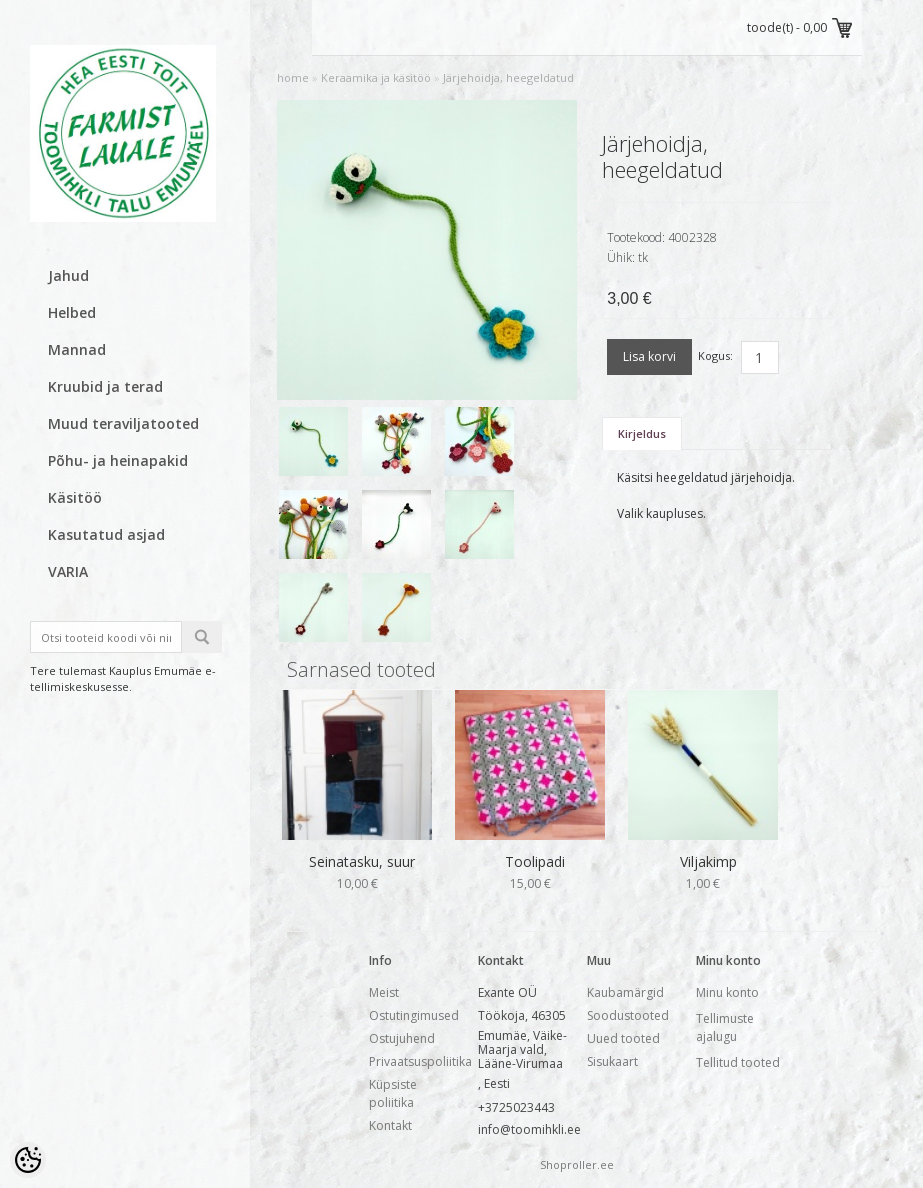 The image size is (923, 1188). I want to click on Soodustooted, so click(628, 1015).